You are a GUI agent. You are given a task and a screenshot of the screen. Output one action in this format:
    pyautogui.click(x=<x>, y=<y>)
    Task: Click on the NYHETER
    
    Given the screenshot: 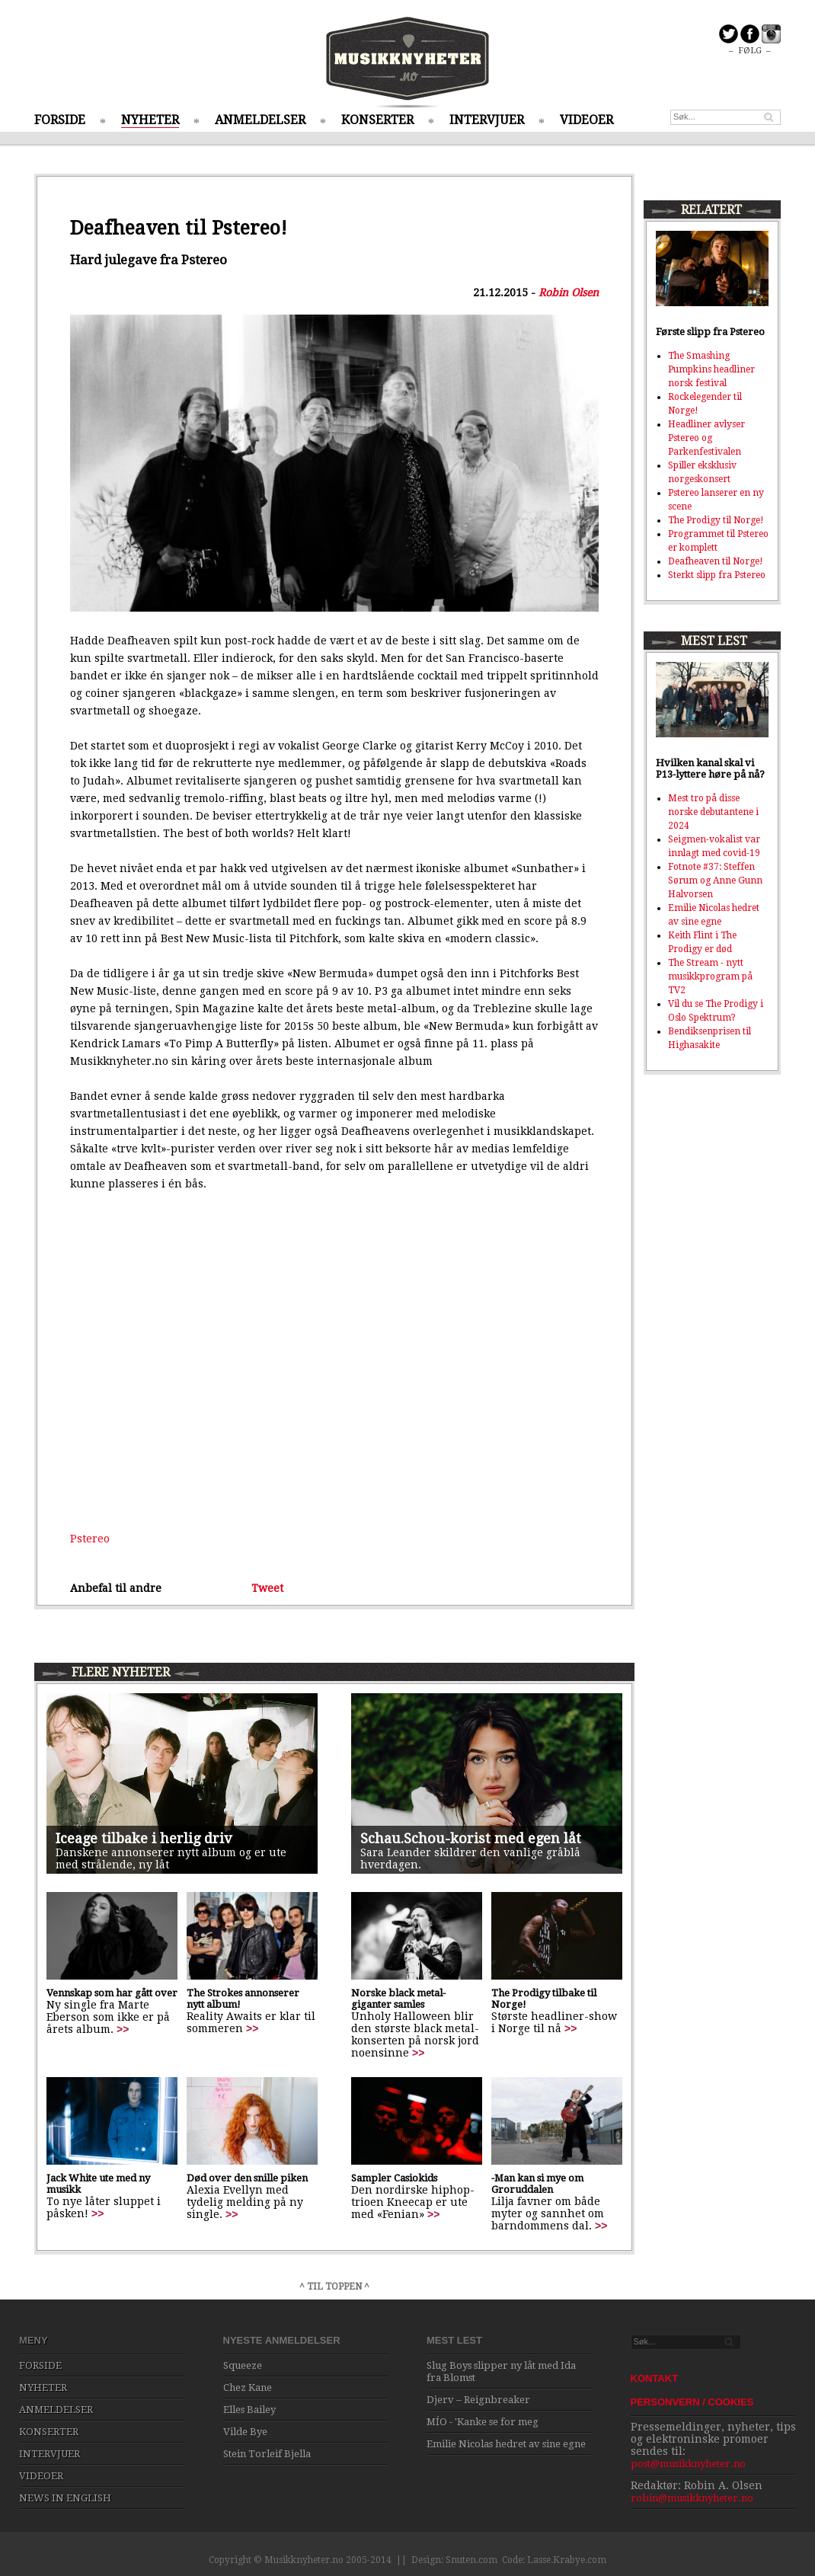 What is the action you would take?
    pyautogui.click(x=150, y=120)
    